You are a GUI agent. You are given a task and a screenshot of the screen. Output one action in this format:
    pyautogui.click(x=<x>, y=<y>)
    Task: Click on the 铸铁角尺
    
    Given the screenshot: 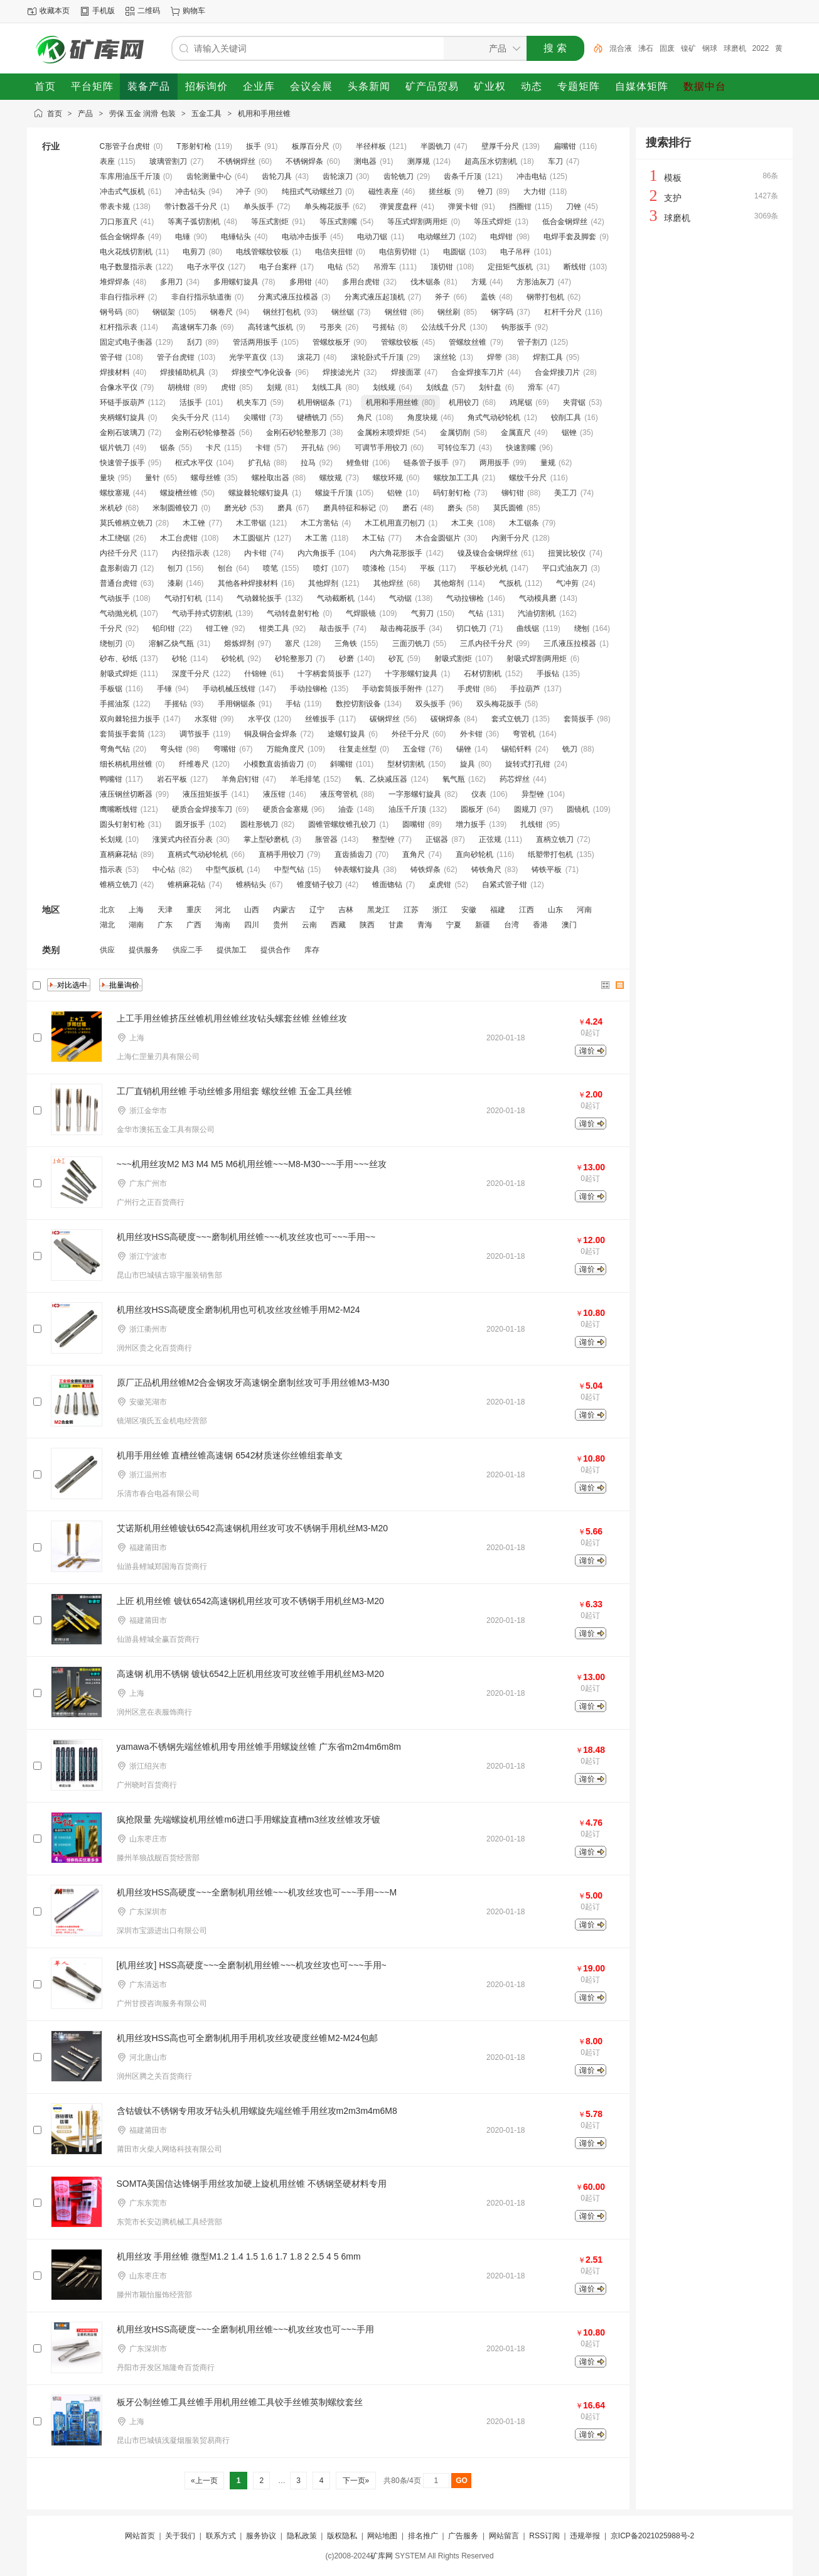 What is the action you would take?
    pyautogui.click(x=486, y=869)
    